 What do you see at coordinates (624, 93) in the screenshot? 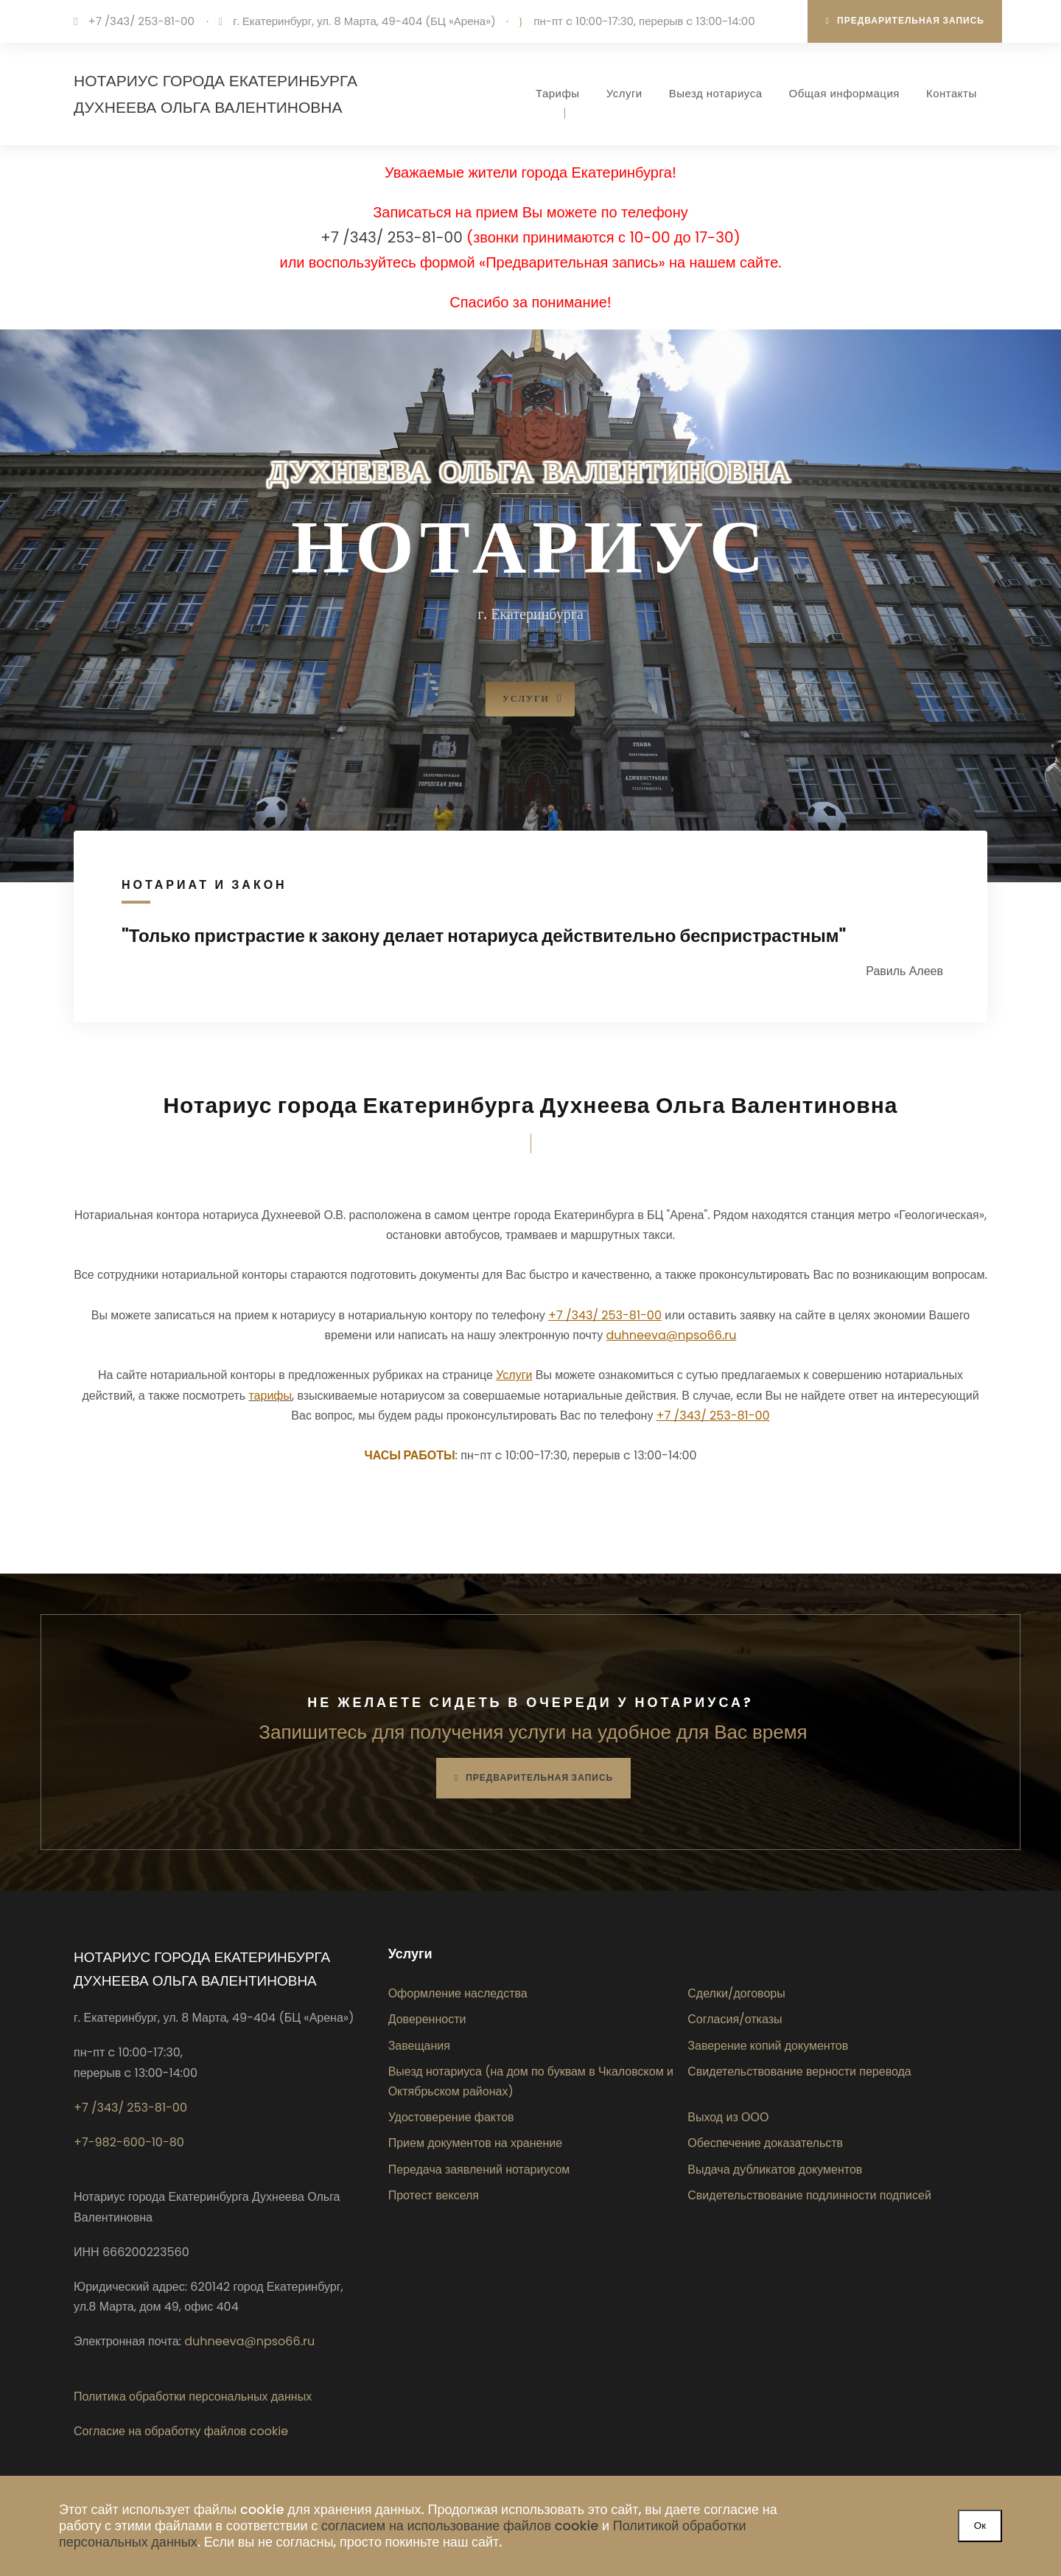
I see `Услуги` at bounding box center [624, 93].